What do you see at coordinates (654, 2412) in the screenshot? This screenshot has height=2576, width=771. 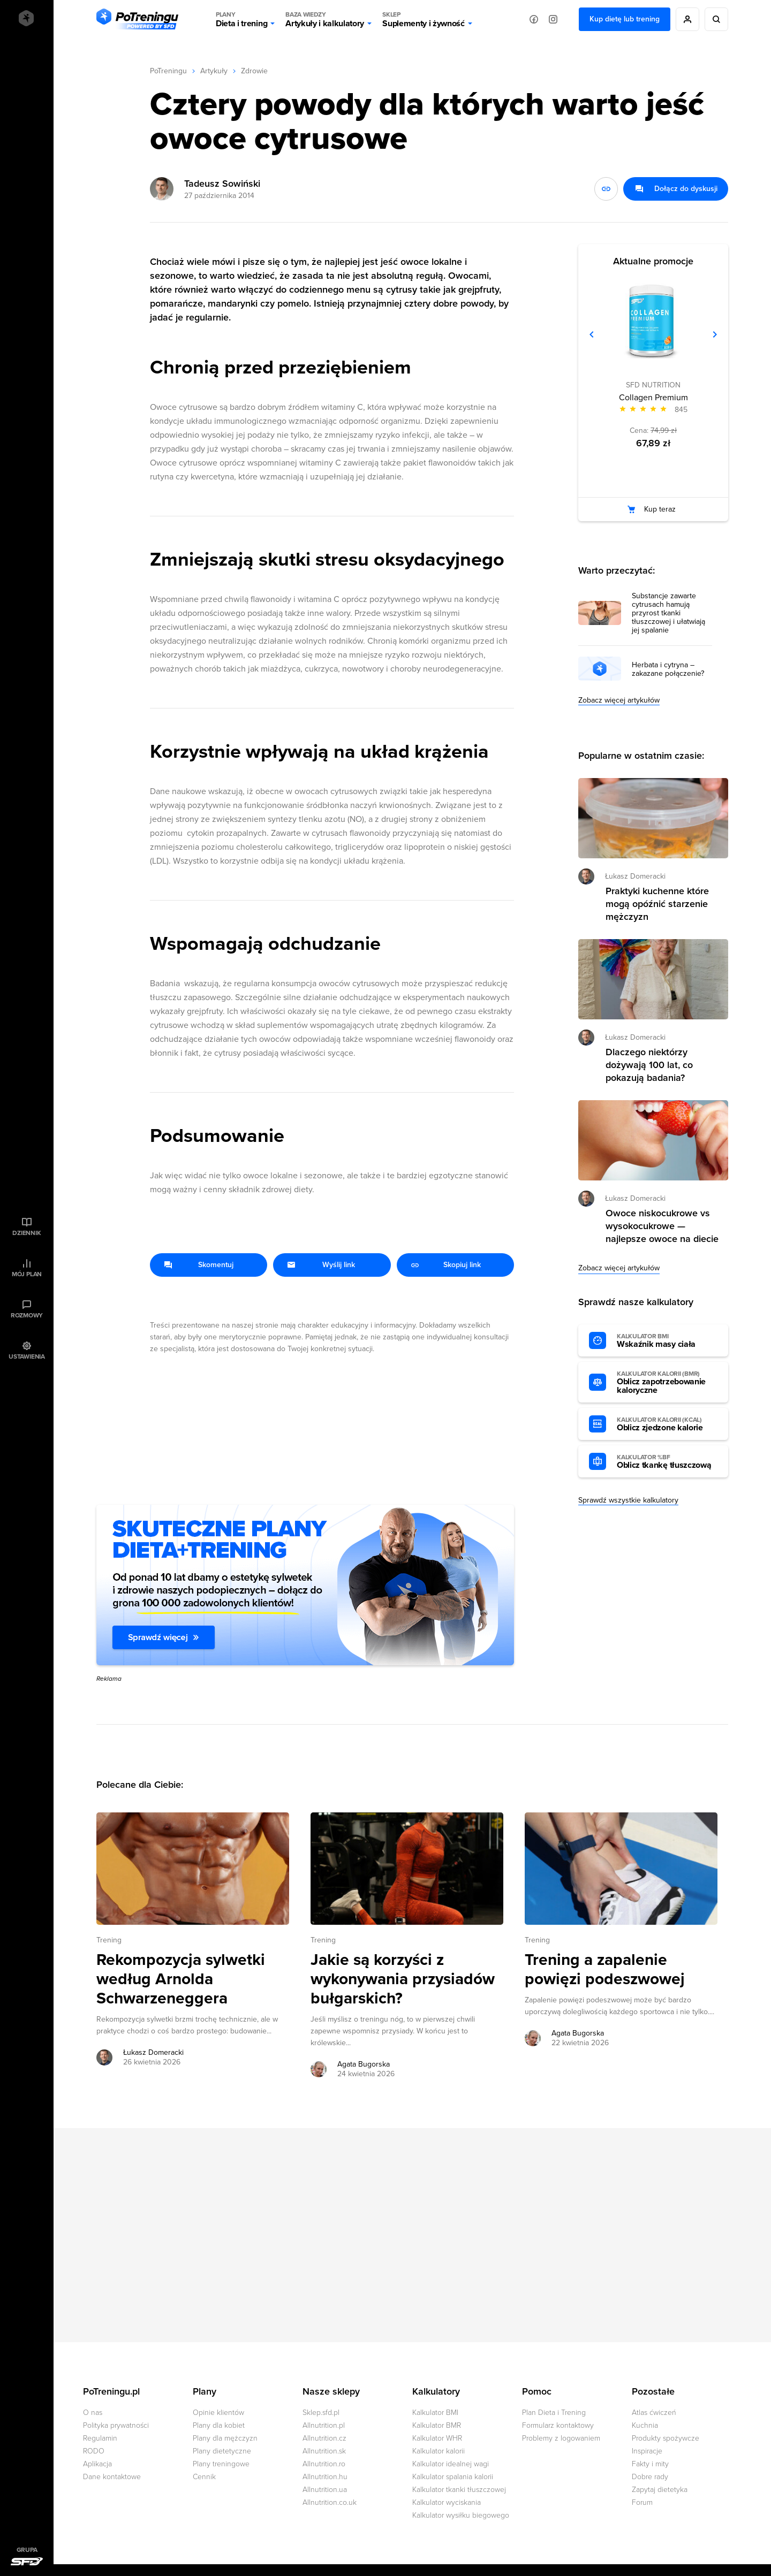 I see `Atlas ćwiczeń` at bounding box center [654, 2412].